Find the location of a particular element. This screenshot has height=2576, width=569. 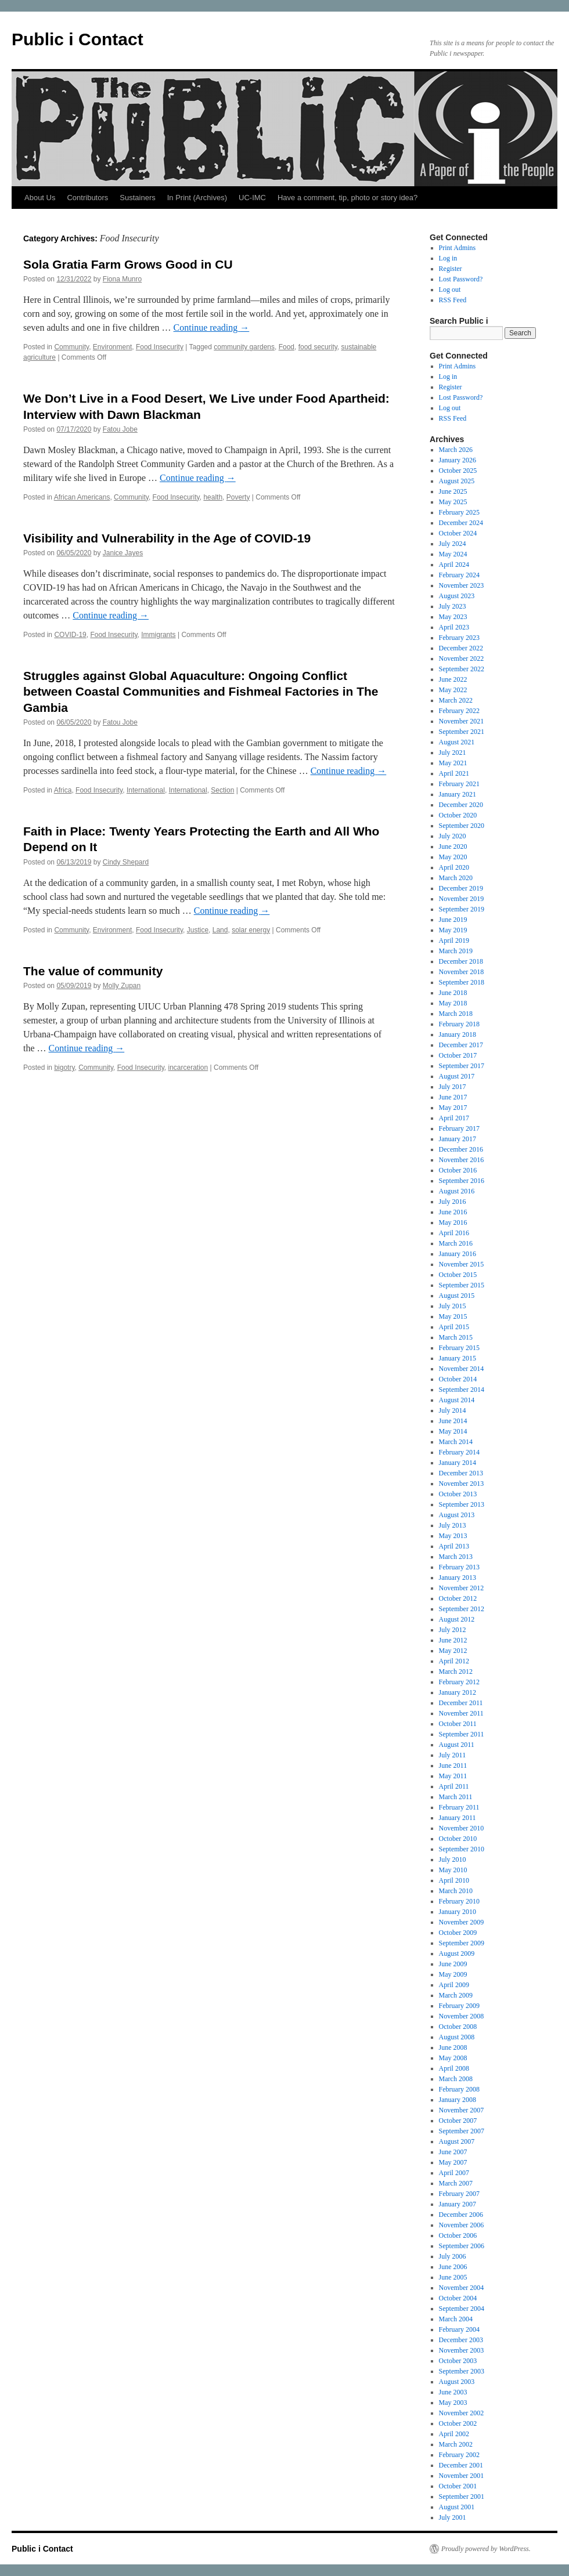

September 2012 is located at coordinates (461, 1609).